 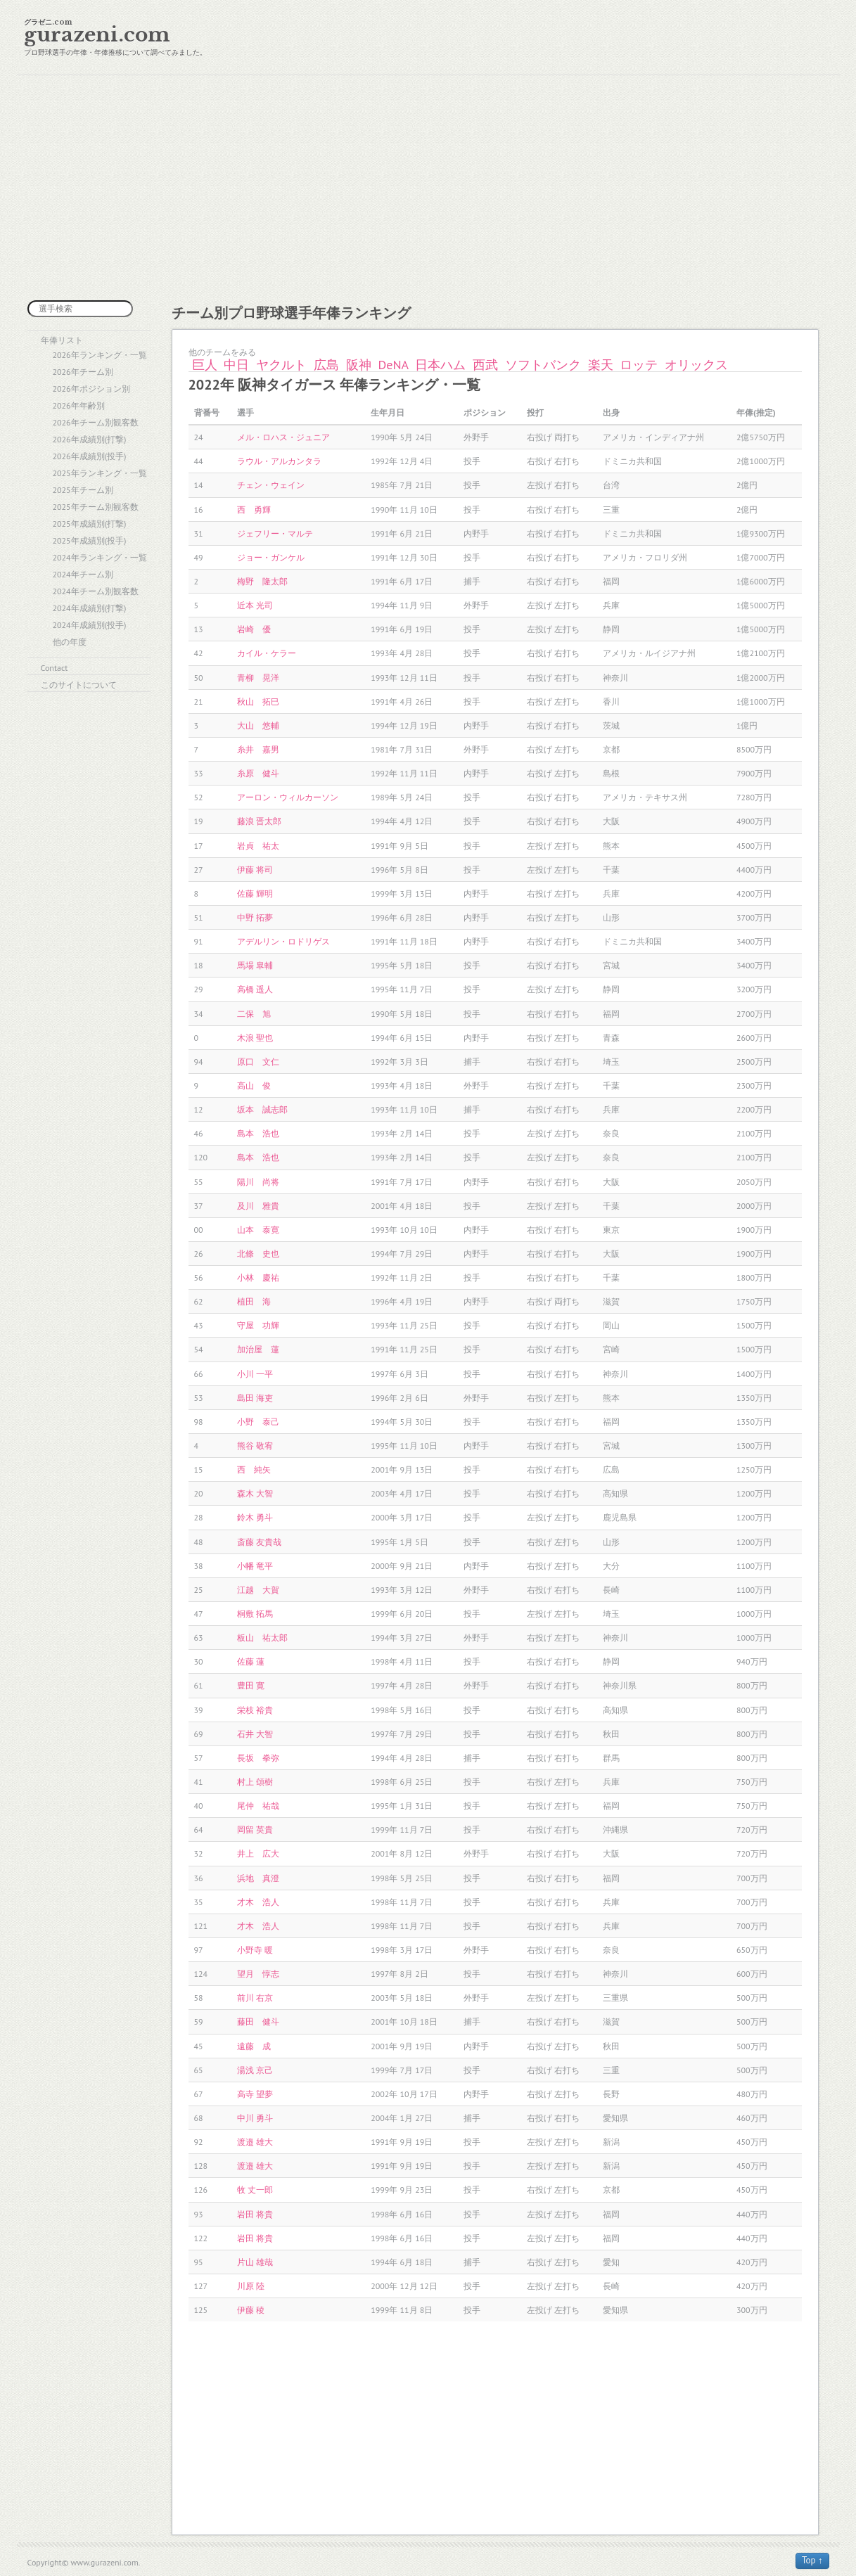 What do you see at coordinates (283, 437) in the screenshot?
I see `メル・ロハス・ジュニア` at bounding box center [283, 437].